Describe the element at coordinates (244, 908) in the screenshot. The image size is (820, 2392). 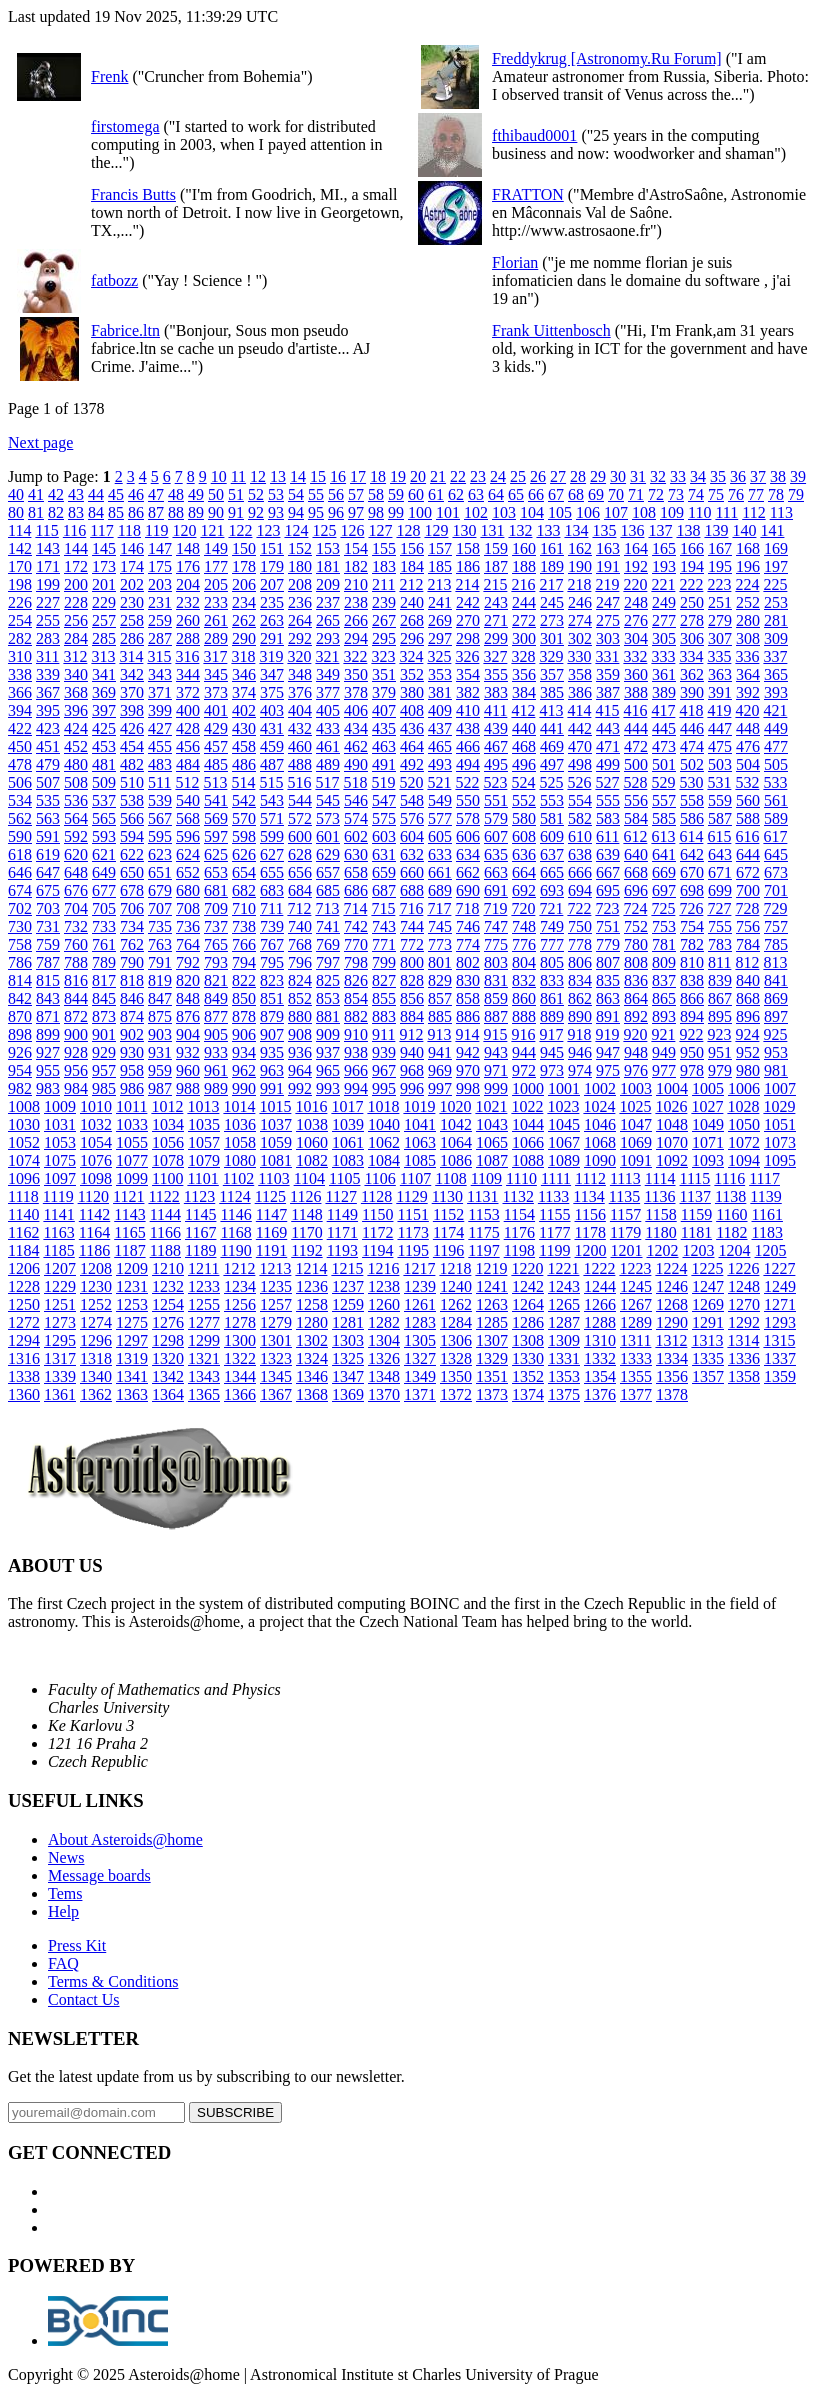
I see `710` at that location.